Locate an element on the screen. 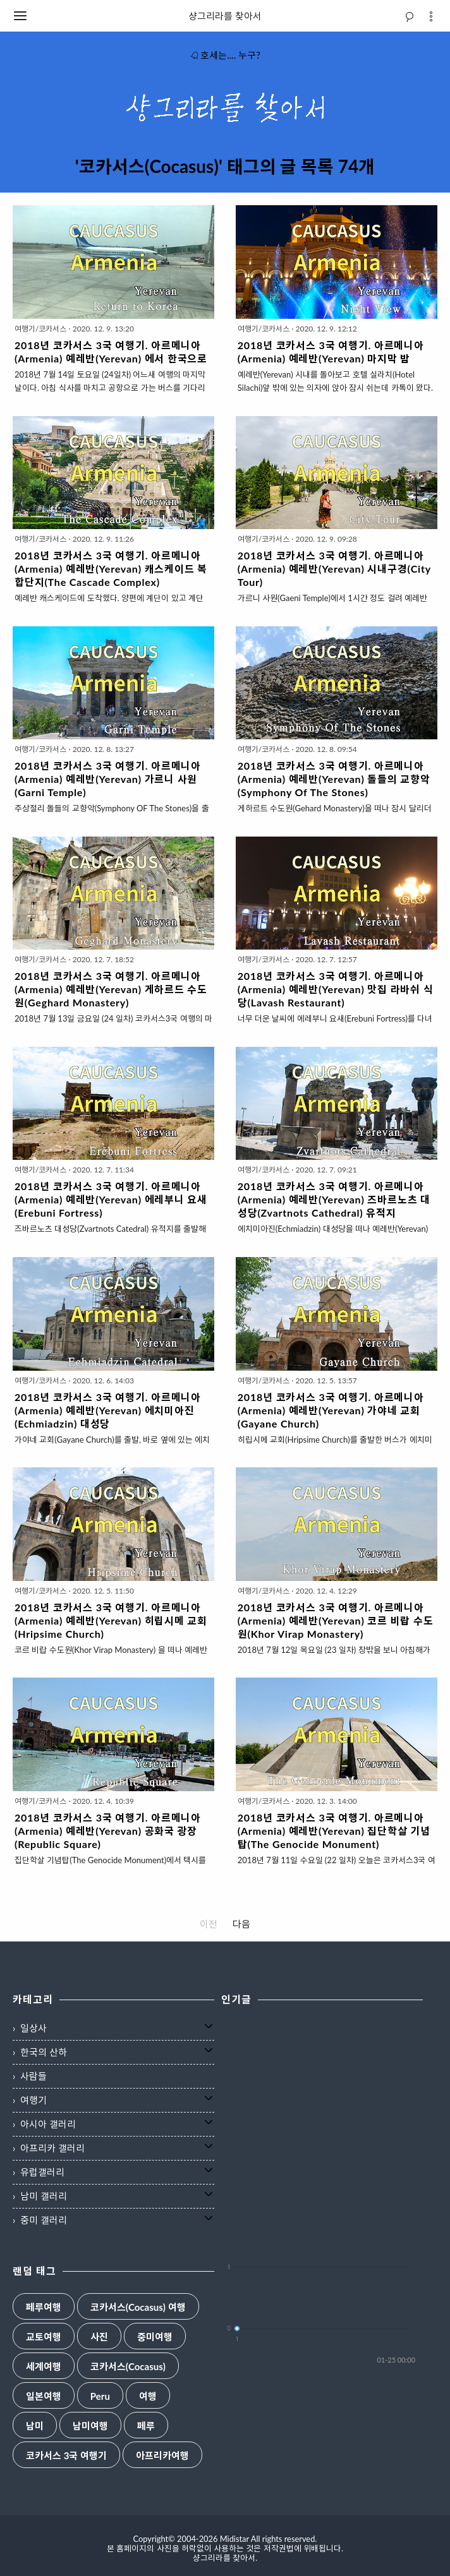 Image resolution: width=450 pixels, height=2576 pixels. 코카서스 3국 여행기 is located at coordinates (66, 2455).